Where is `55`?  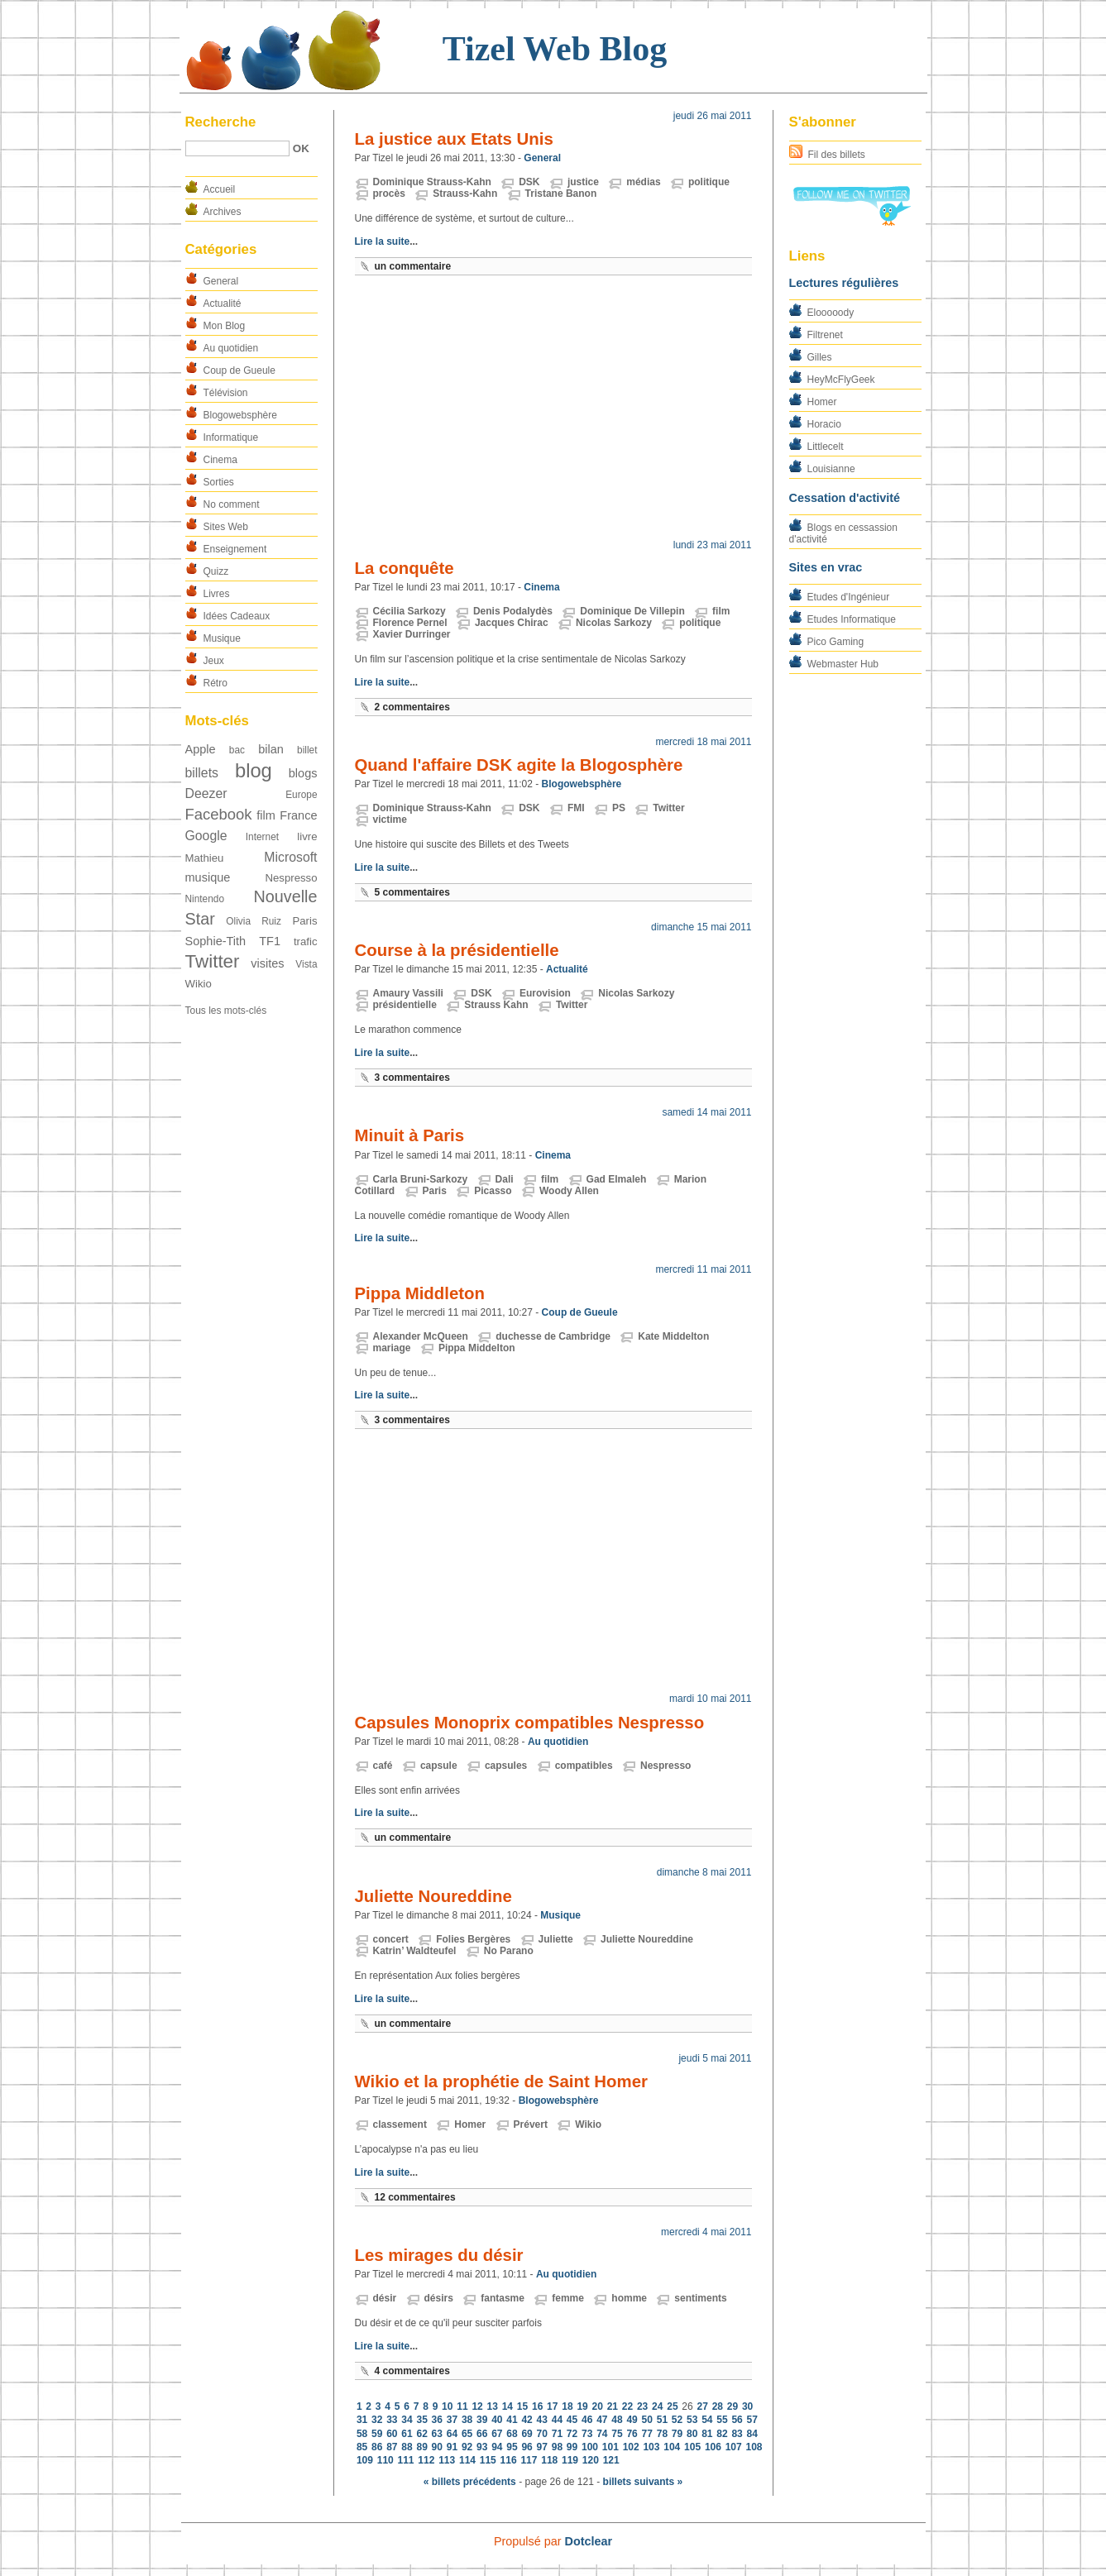
55 is located at coordinates (721, 2419).